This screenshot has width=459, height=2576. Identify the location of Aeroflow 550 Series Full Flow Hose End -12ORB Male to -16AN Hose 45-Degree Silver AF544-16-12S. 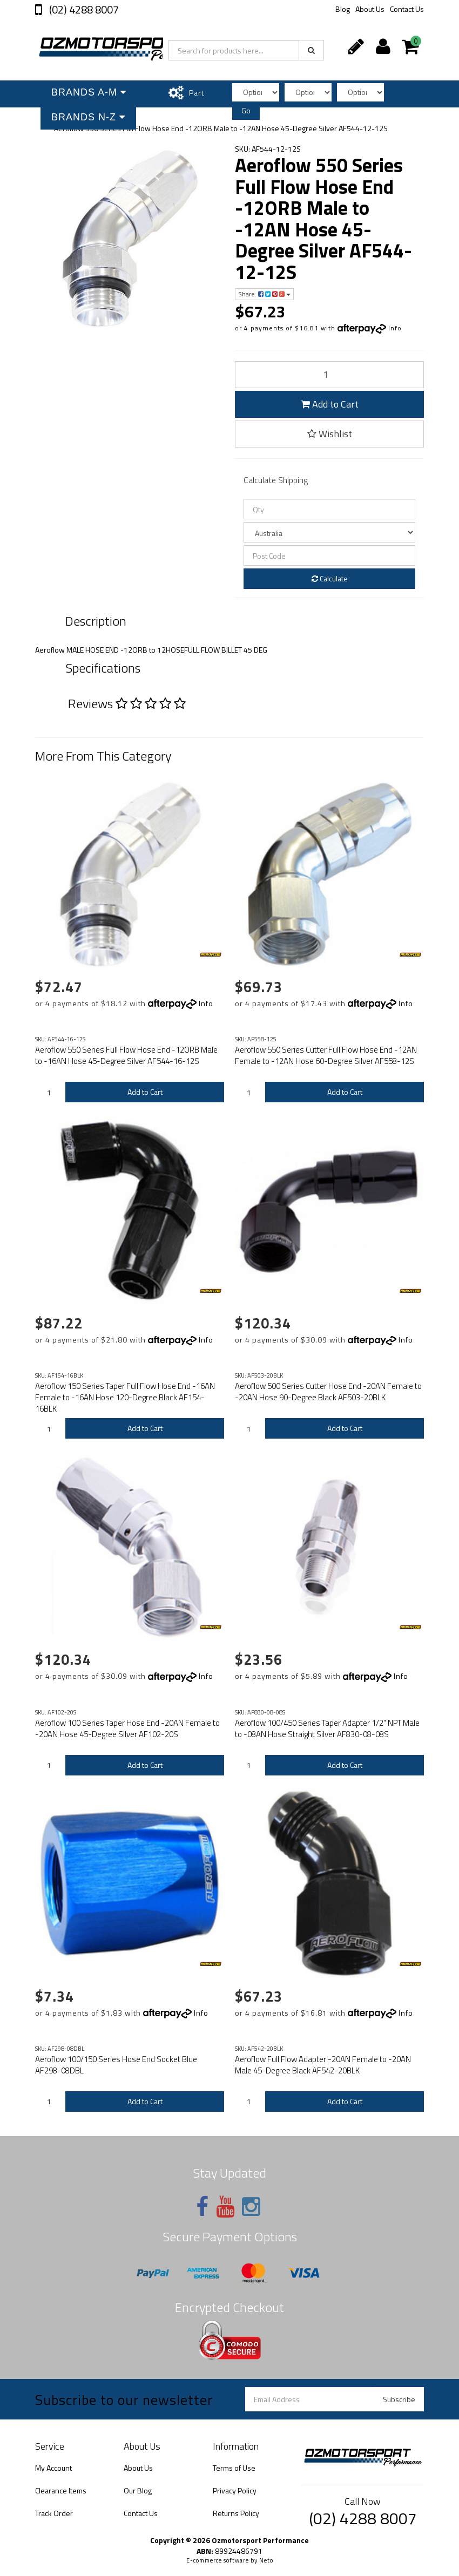
(126, 1055).